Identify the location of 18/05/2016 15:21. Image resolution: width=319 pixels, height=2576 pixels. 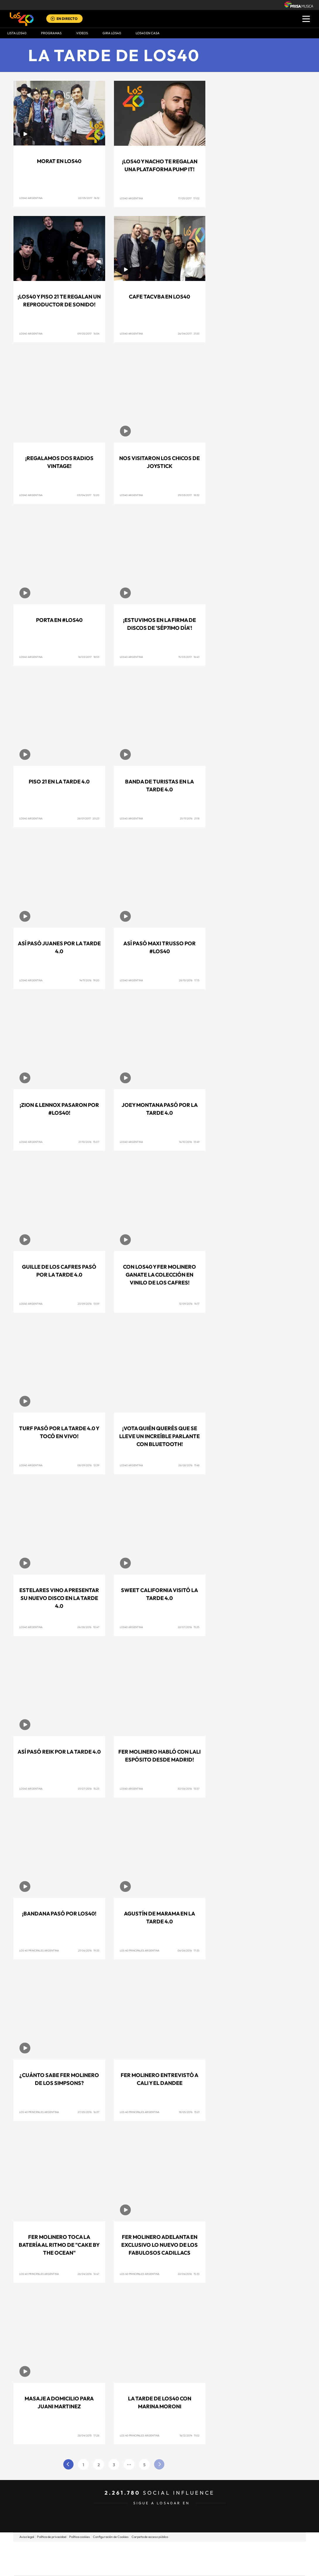
(189, 2112).